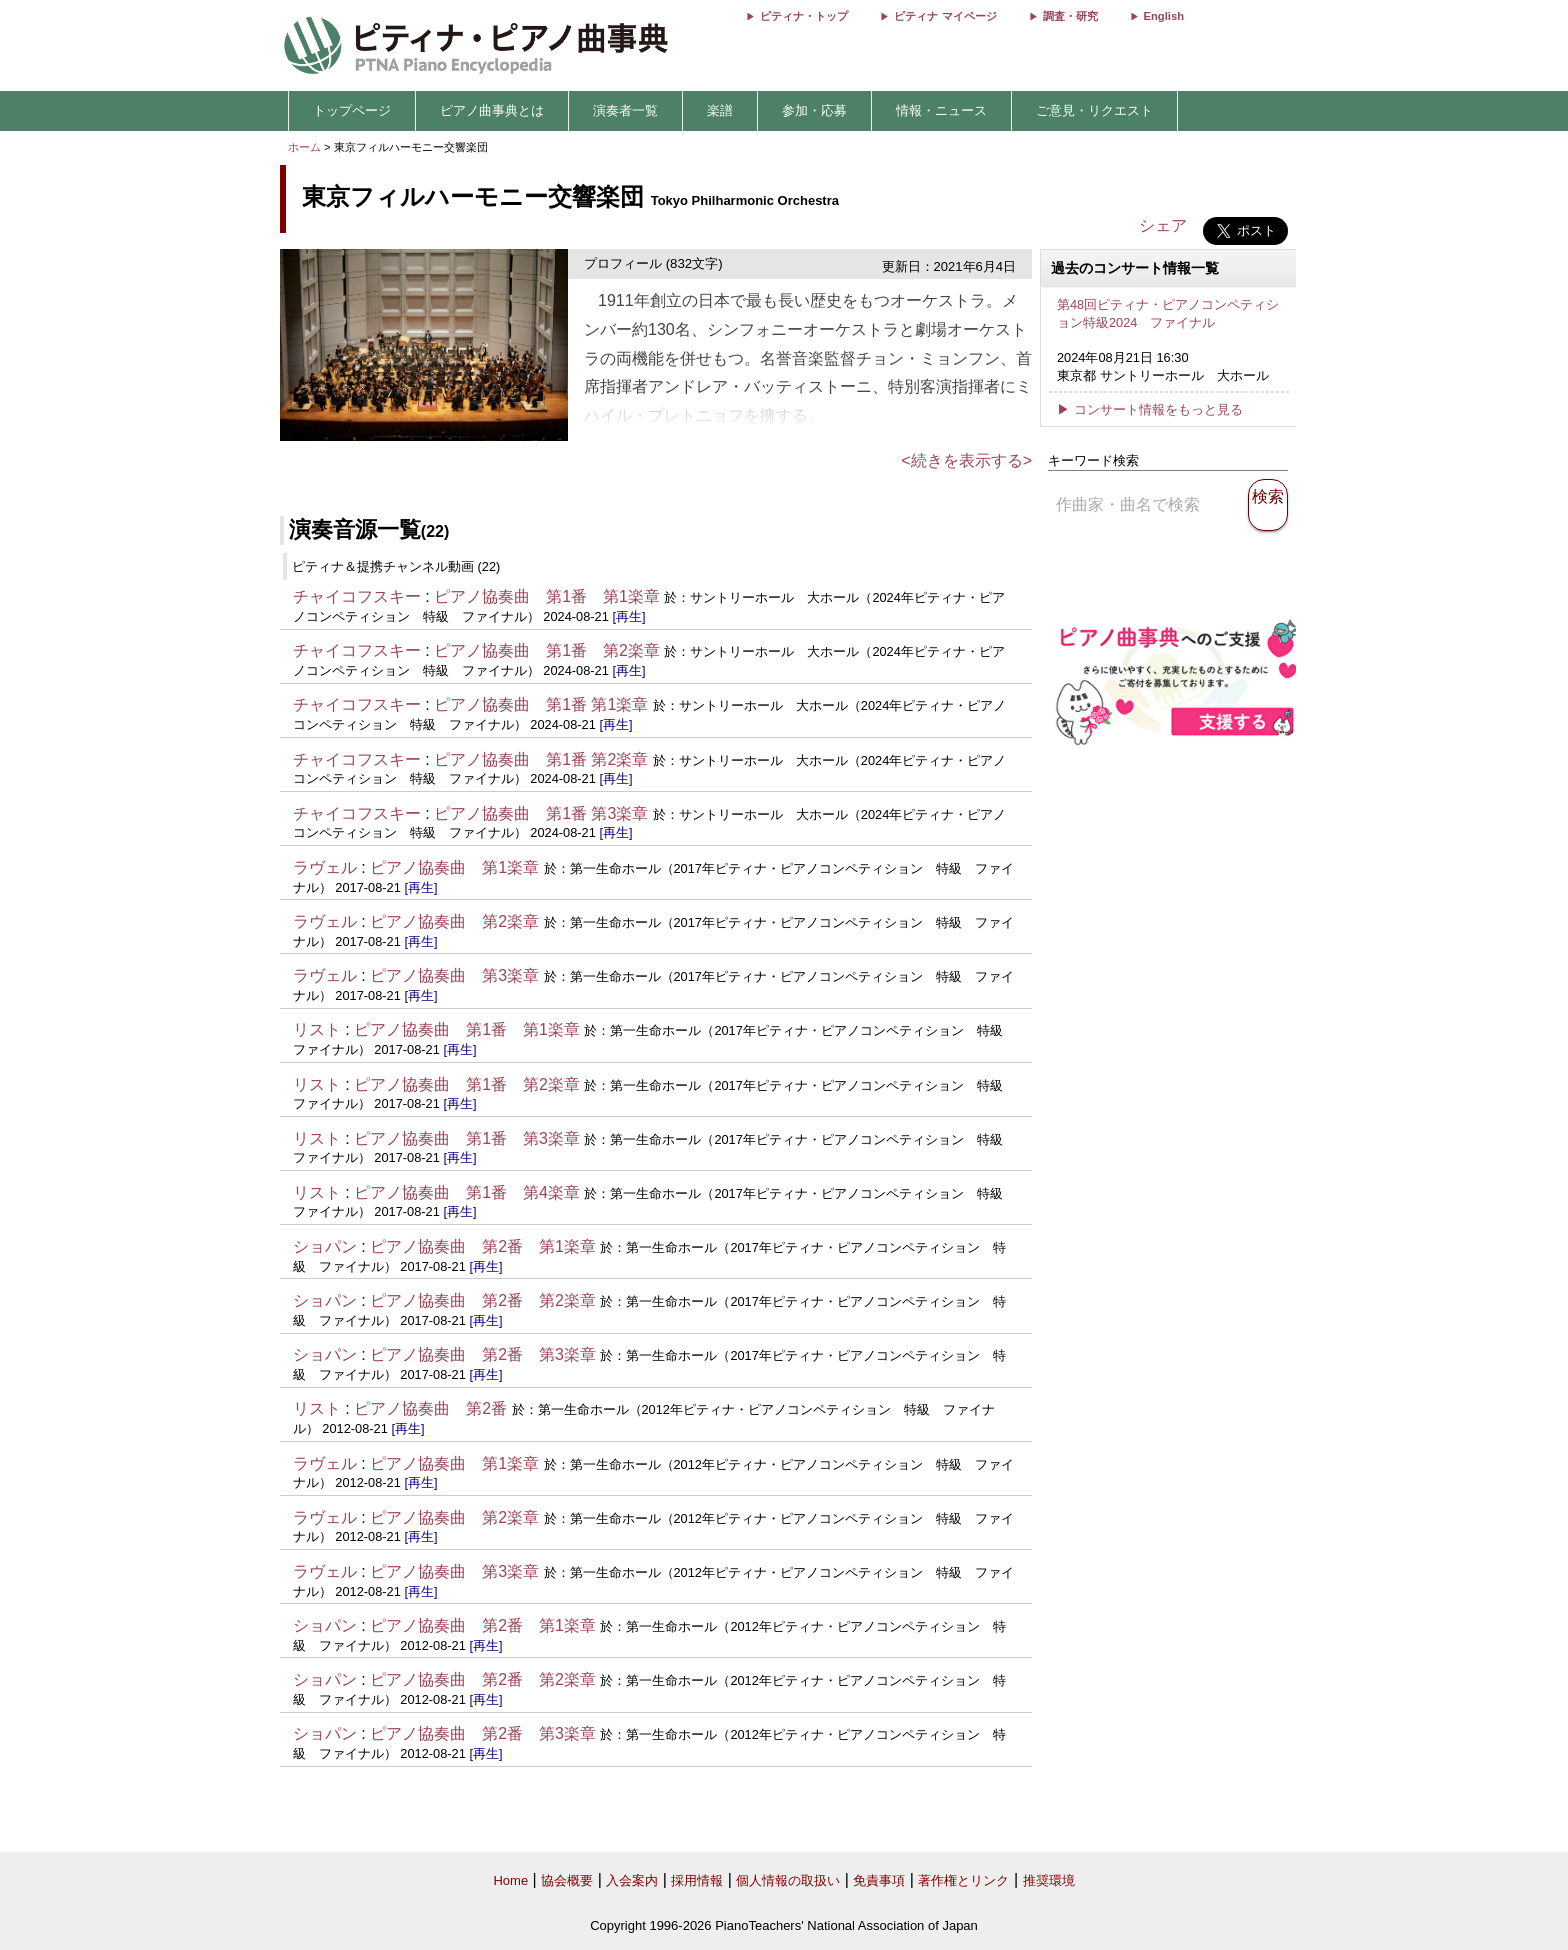 The image size is (1568, 1950). What do you see at coordinates (483, 1300) in the screenshot?
I see `ピアノ協奏曲 第2番 第2楽章` at bounding box center [483, 1300].